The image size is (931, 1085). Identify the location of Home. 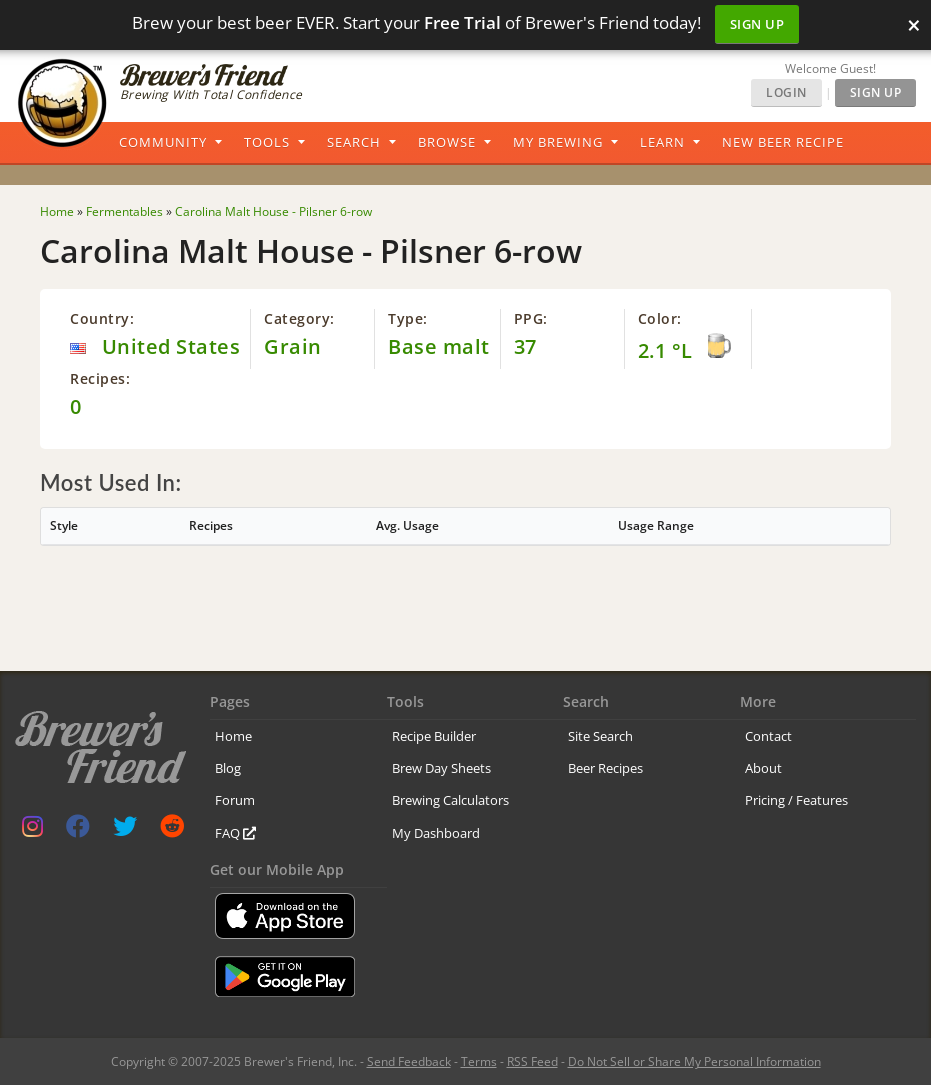
(233, 736).